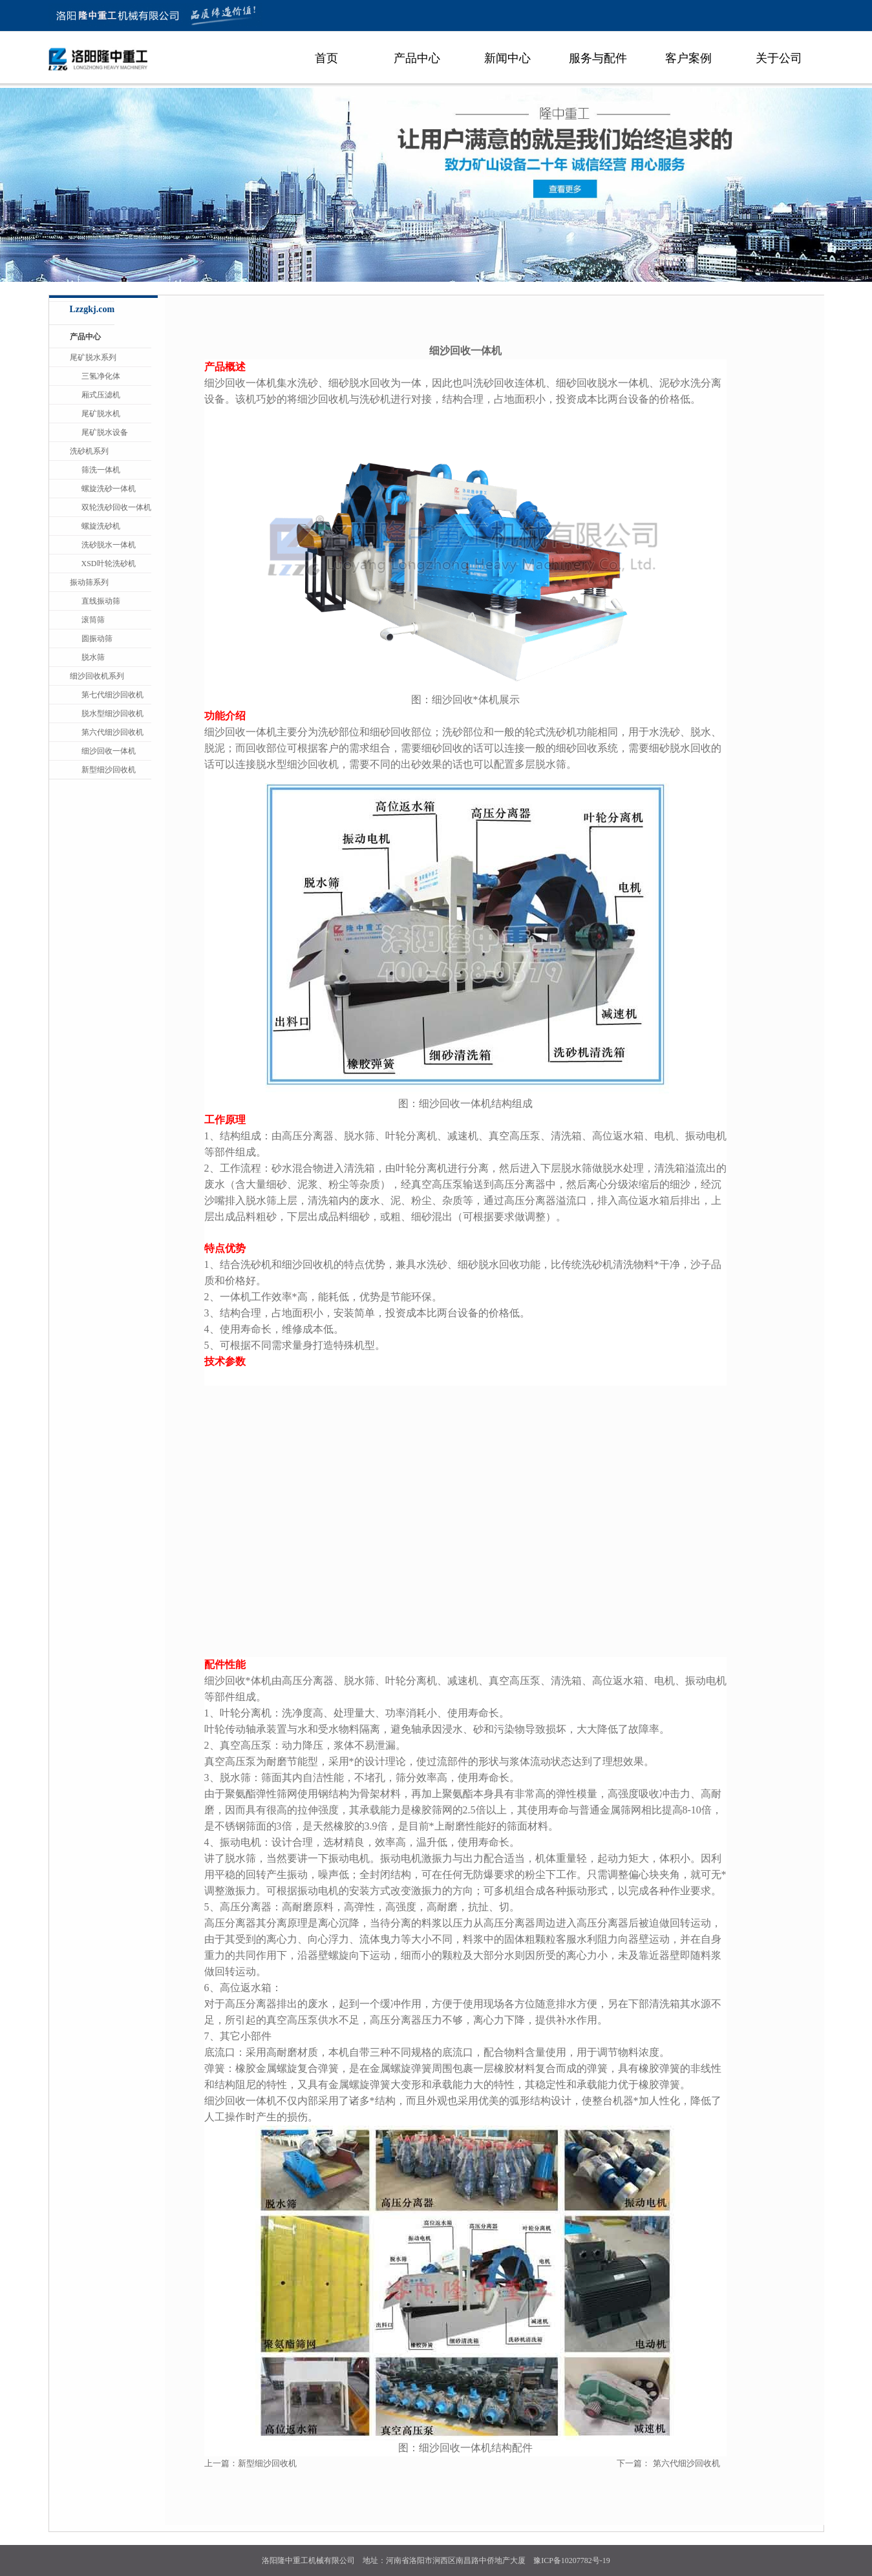 The width and height of the screenshot is (872, 2576). What do you see at coordinates (89, 582) in the screenshot?
I see `振动筛系列` at bounding box center [89, 582].